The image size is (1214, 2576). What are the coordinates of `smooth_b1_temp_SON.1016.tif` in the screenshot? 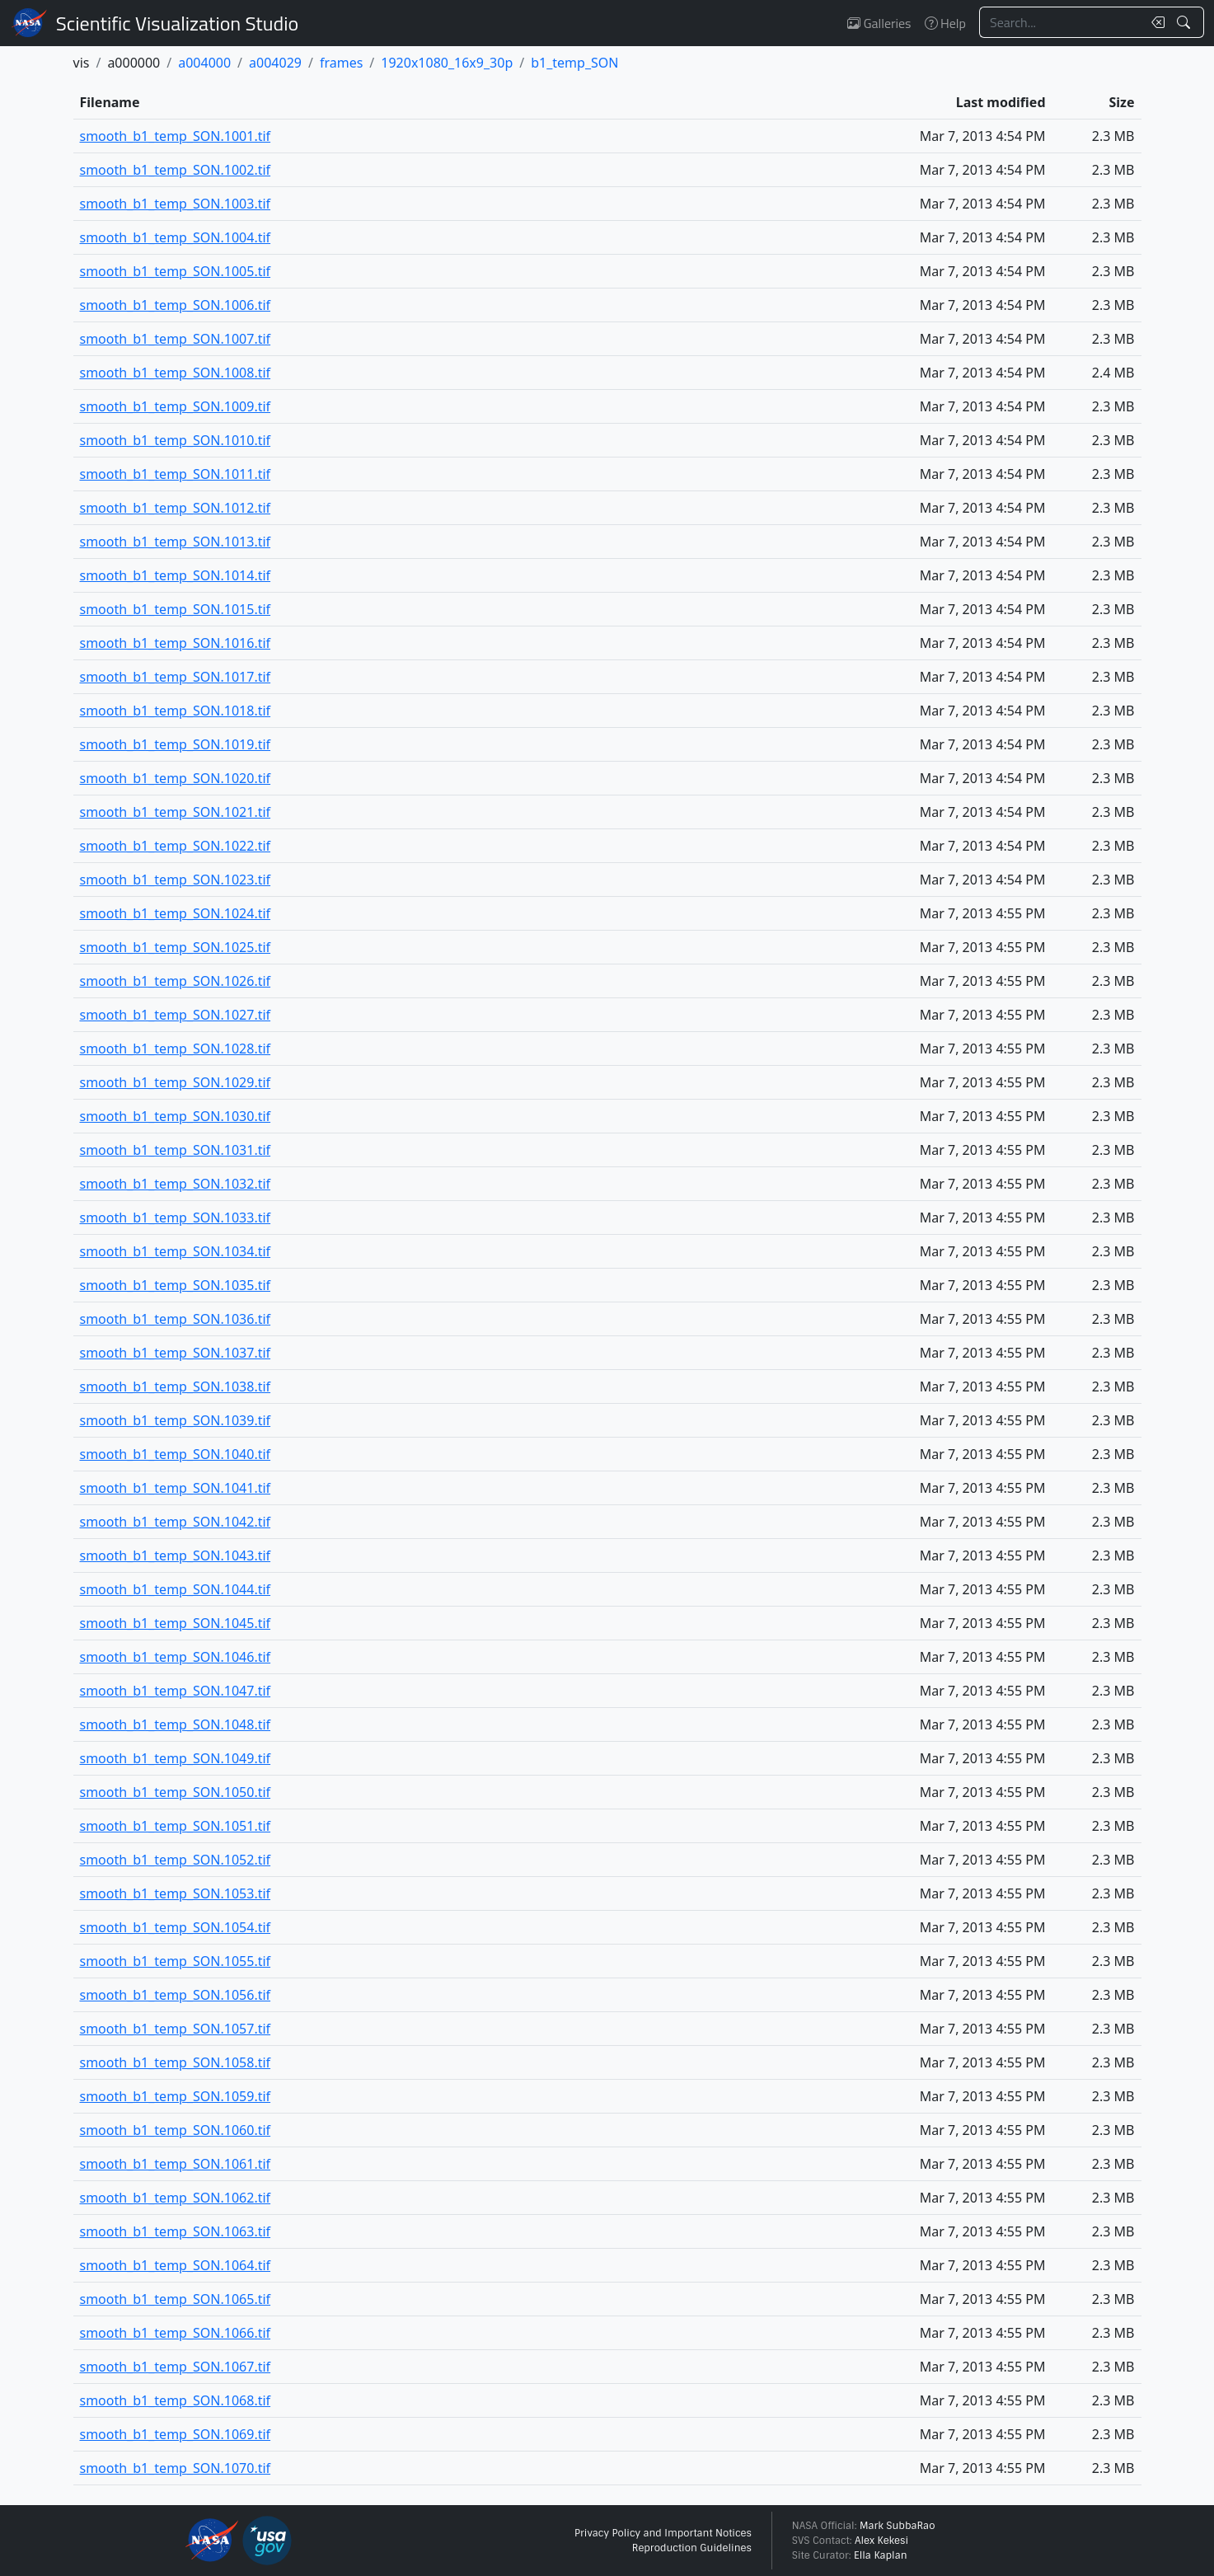 It's located at (175, 643).